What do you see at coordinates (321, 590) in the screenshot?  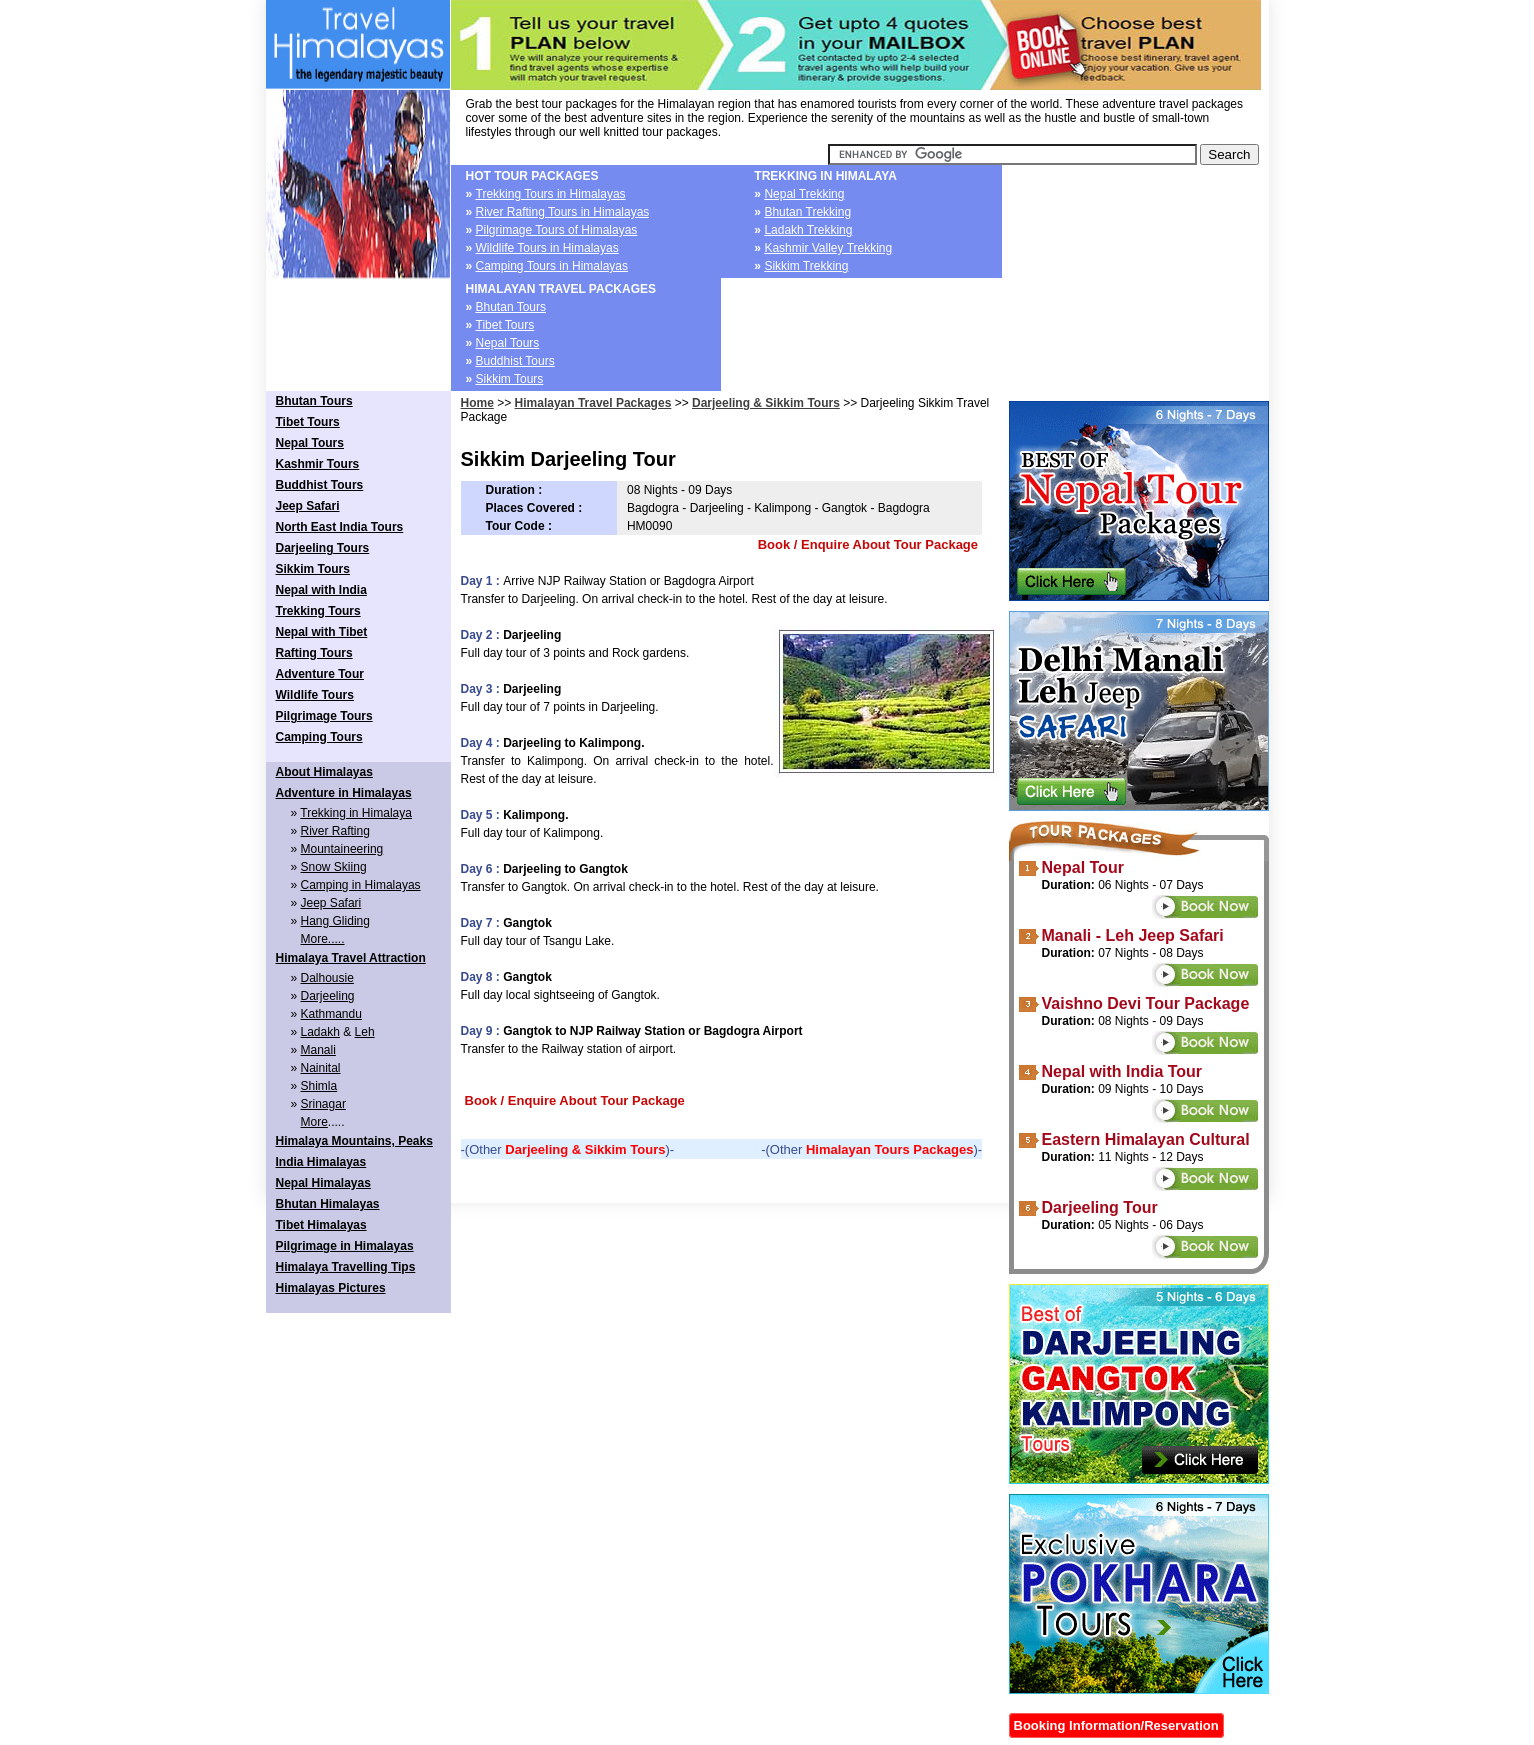 I see `Nepal with India` at bounding box center [321, 590].